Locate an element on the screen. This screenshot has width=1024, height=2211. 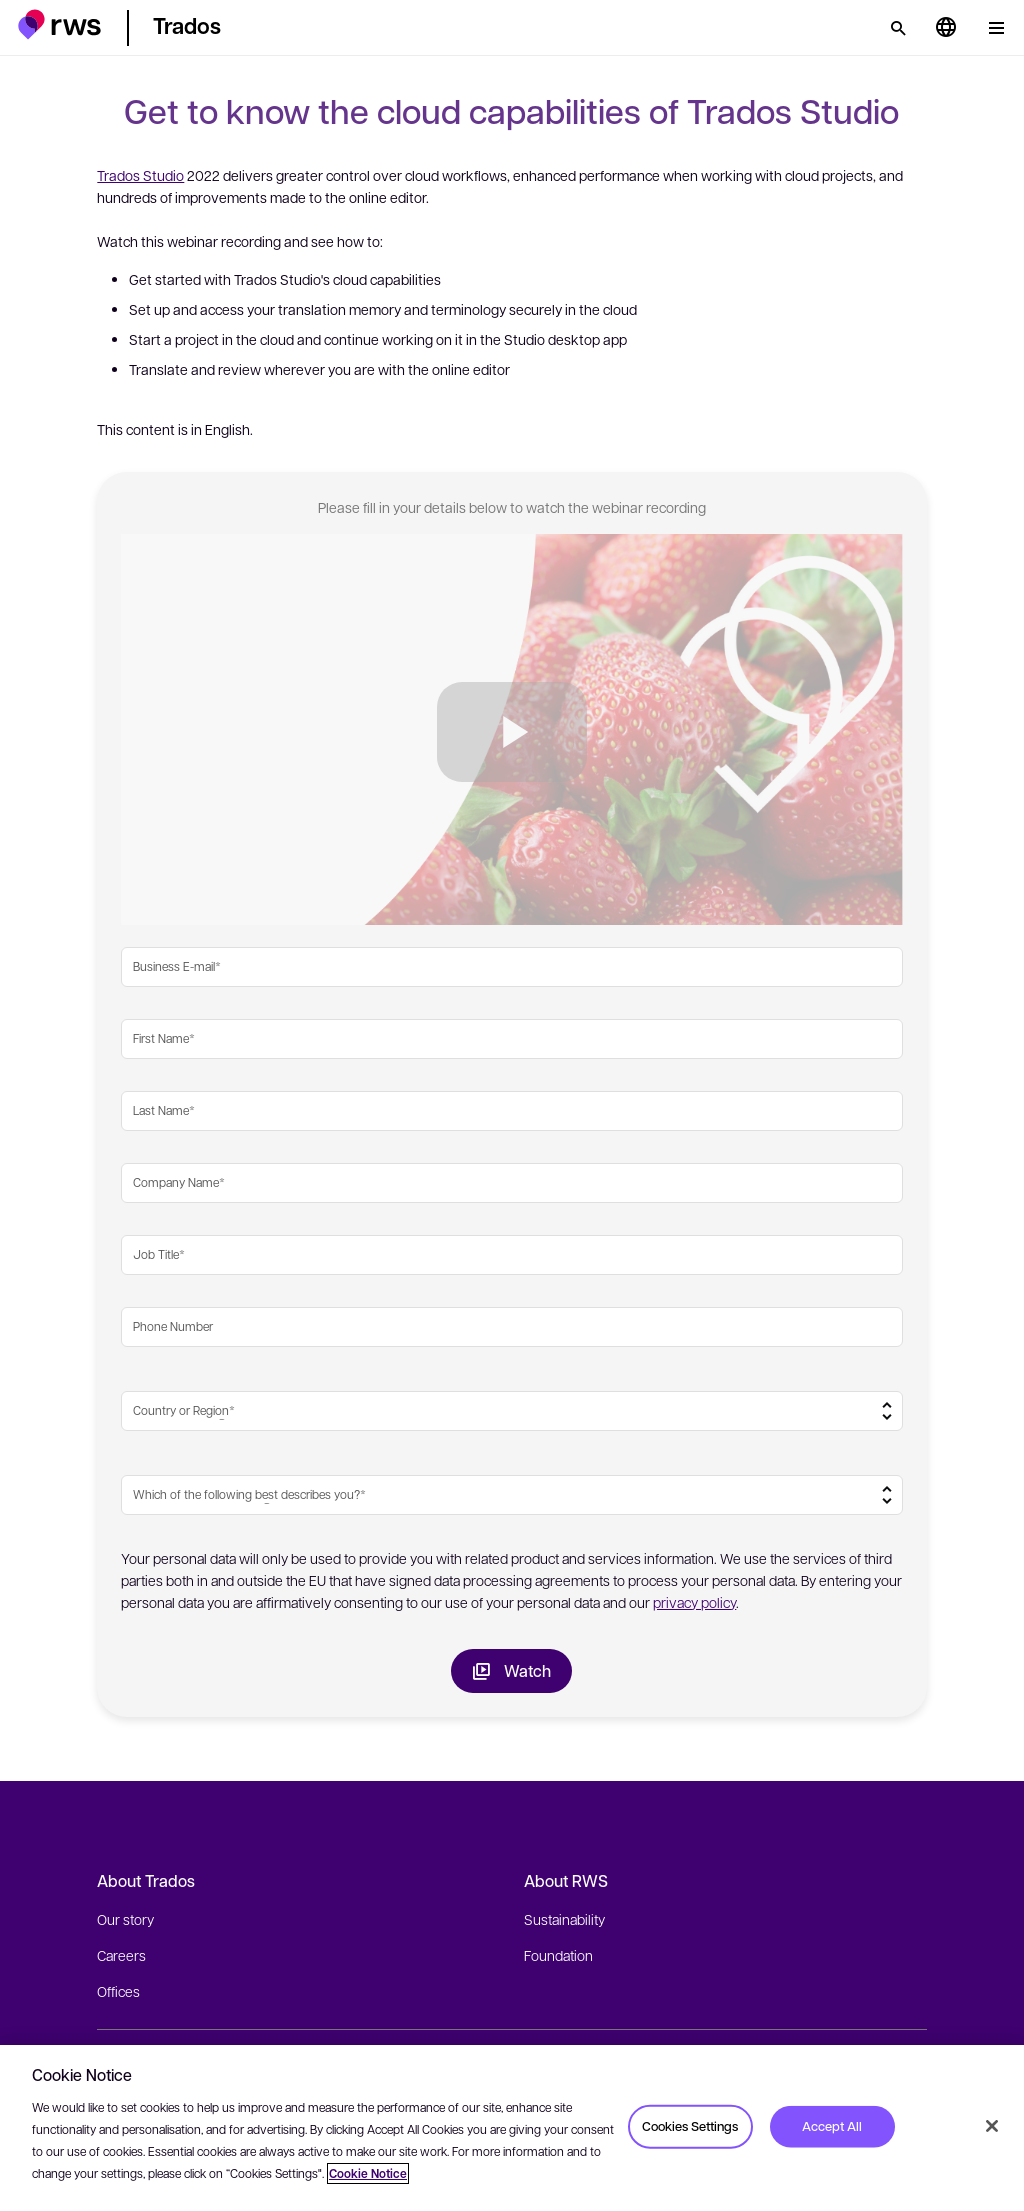
[Close] is located at coordinates (992, 2126).